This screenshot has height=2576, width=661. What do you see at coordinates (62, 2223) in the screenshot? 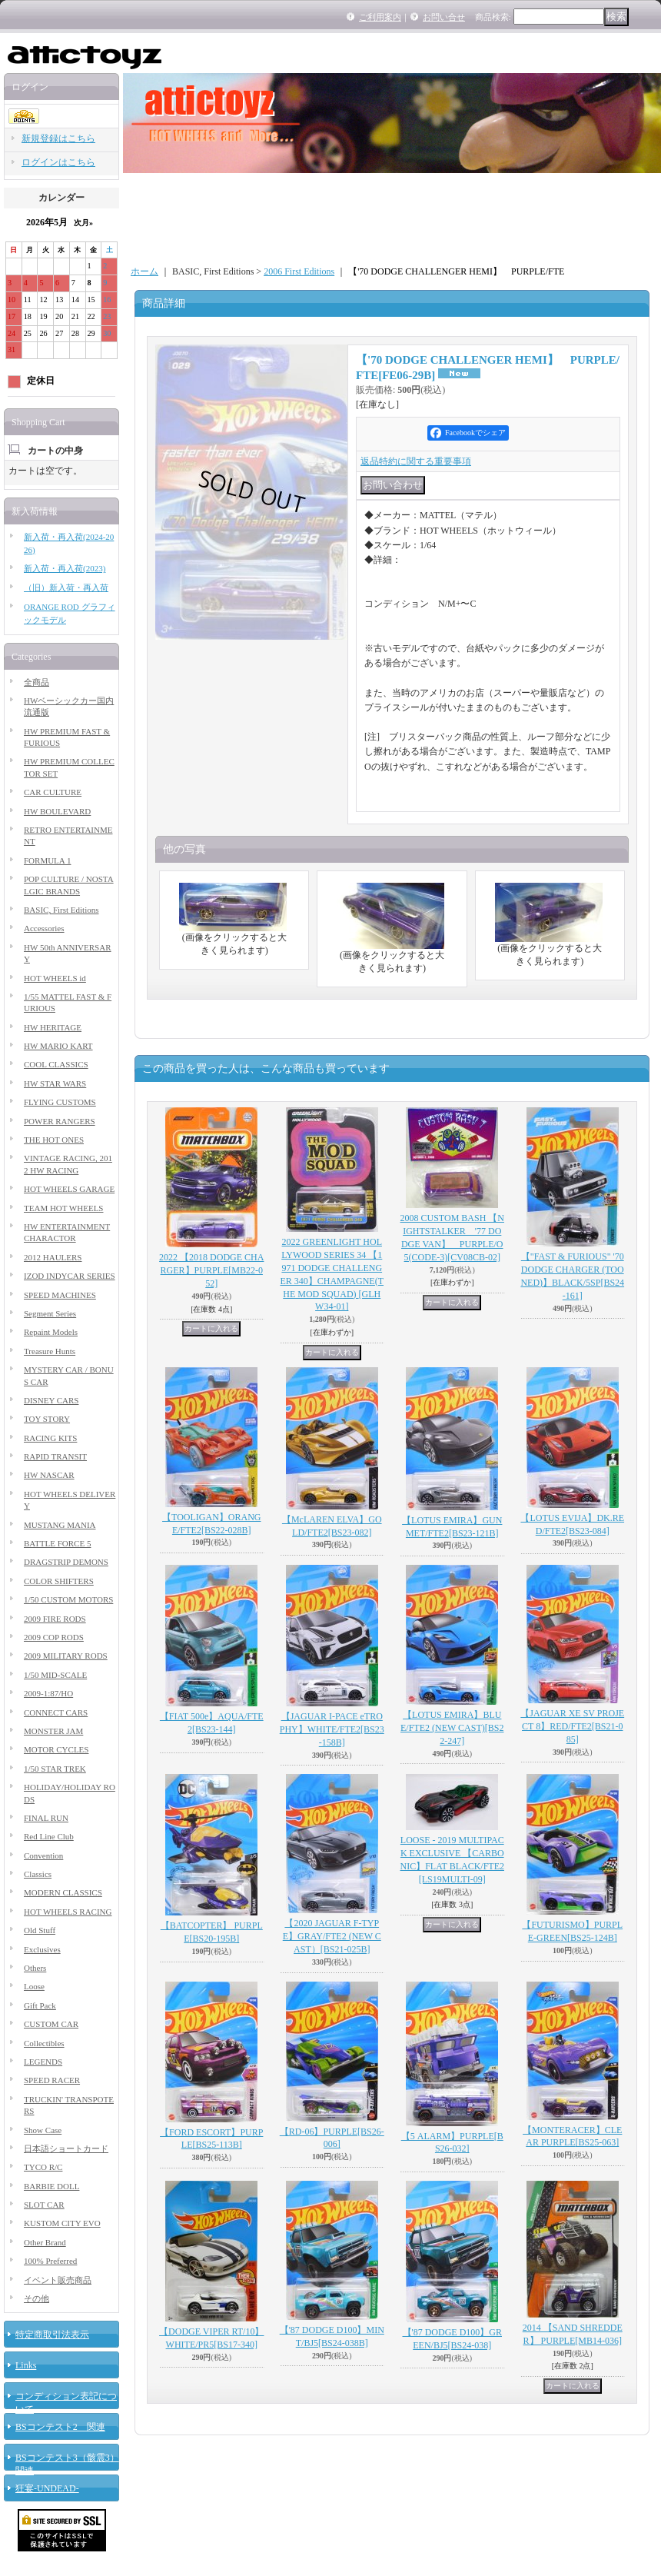
I see `KUSTOM CITY EVO` at bounding box center [62, 2223].